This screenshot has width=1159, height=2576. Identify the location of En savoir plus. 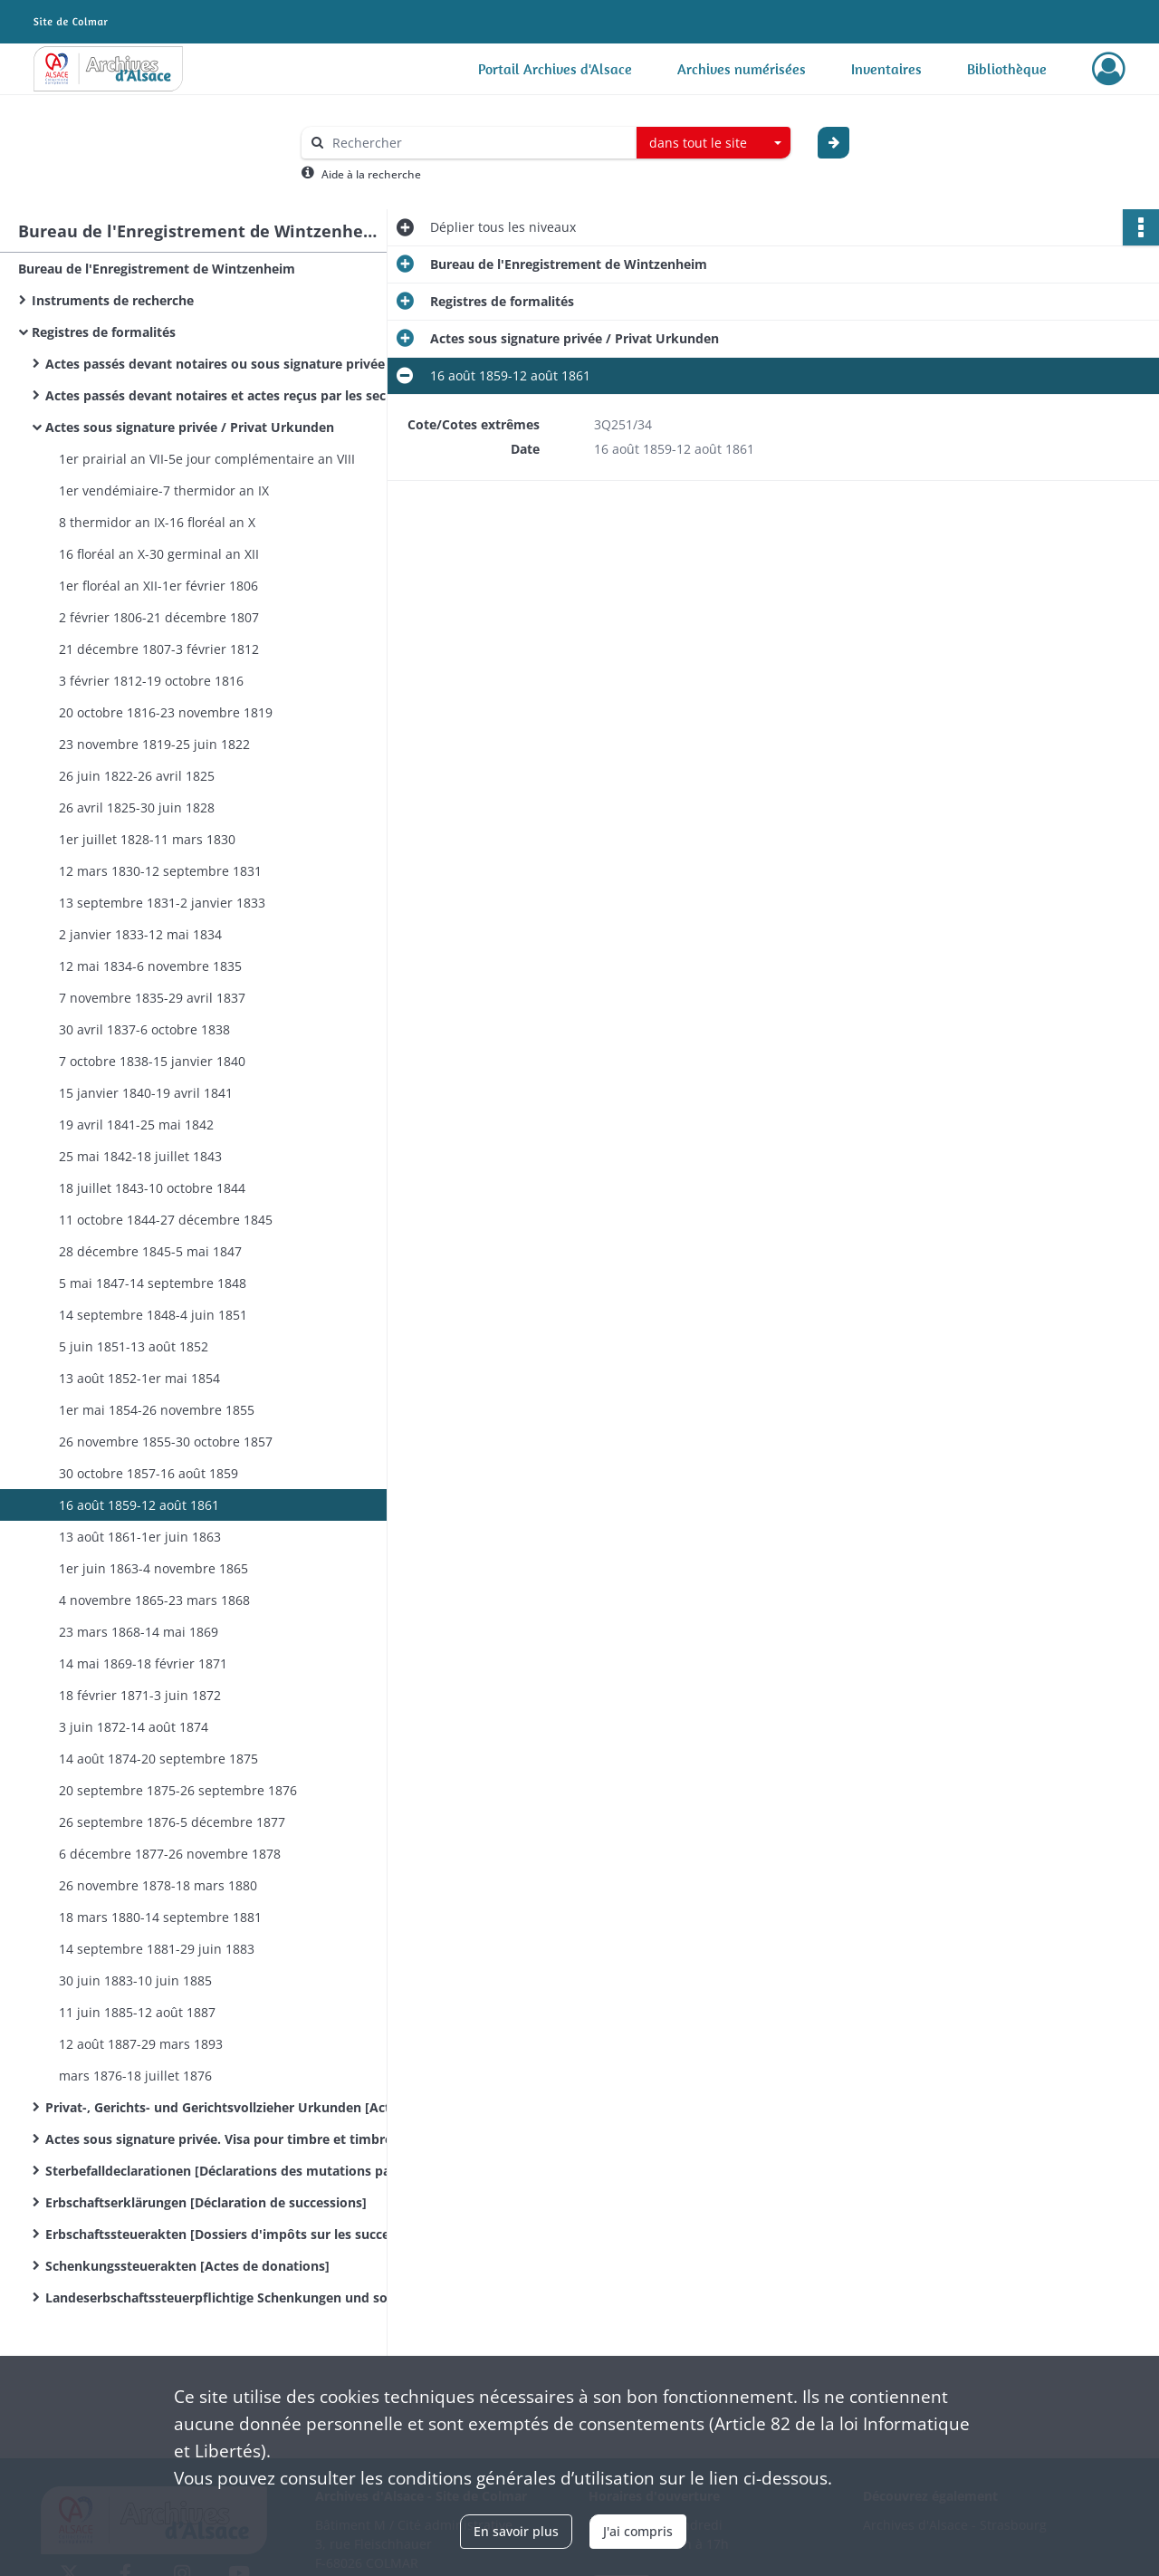
(516, 2531).